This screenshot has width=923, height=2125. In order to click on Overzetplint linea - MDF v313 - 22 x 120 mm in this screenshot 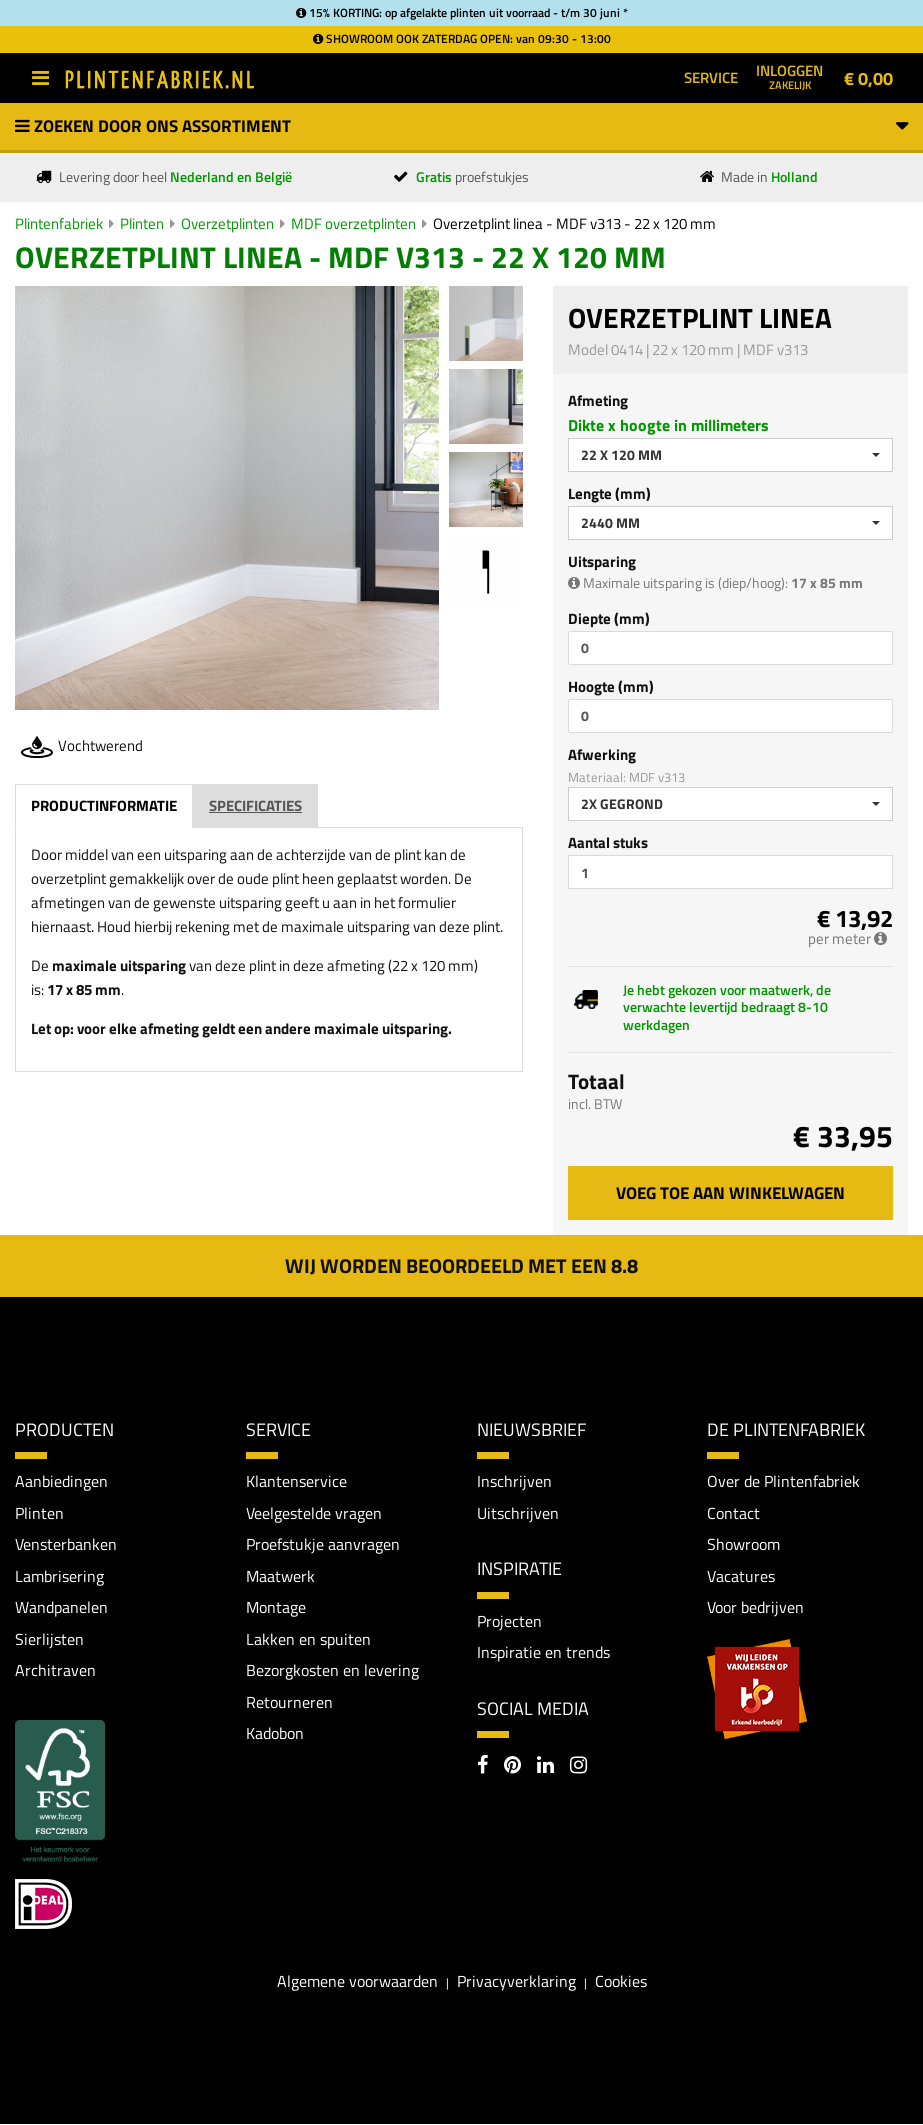, I will do `click(574, 223)`.